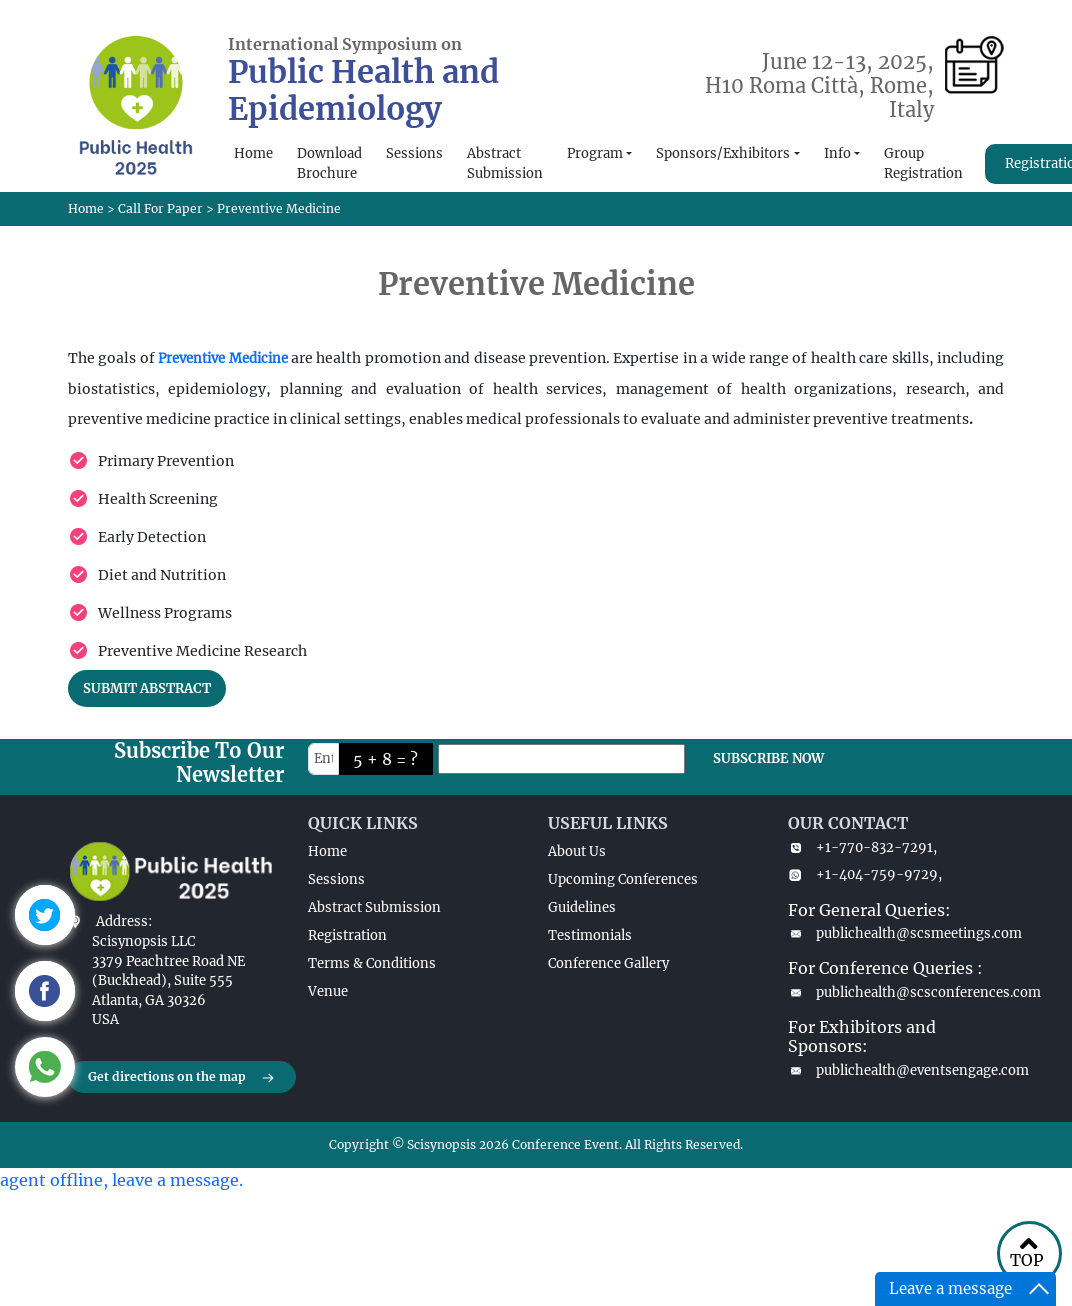 The height and width of the screenshot is (1306, 1072). I want to click on Download Brochure, so click(329, 163).